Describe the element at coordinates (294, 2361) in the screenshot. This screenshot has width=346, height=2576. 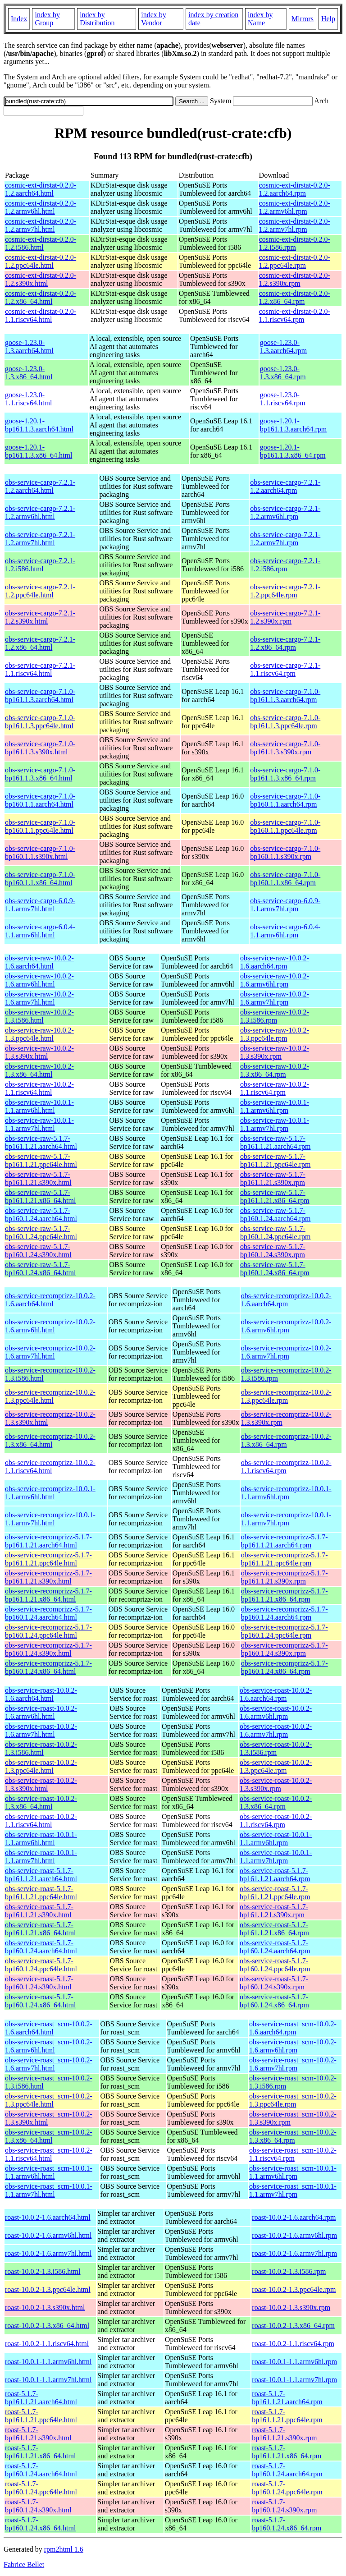
I see `roast-10.0.1-1.1.armv6hl.rpm` at that location.